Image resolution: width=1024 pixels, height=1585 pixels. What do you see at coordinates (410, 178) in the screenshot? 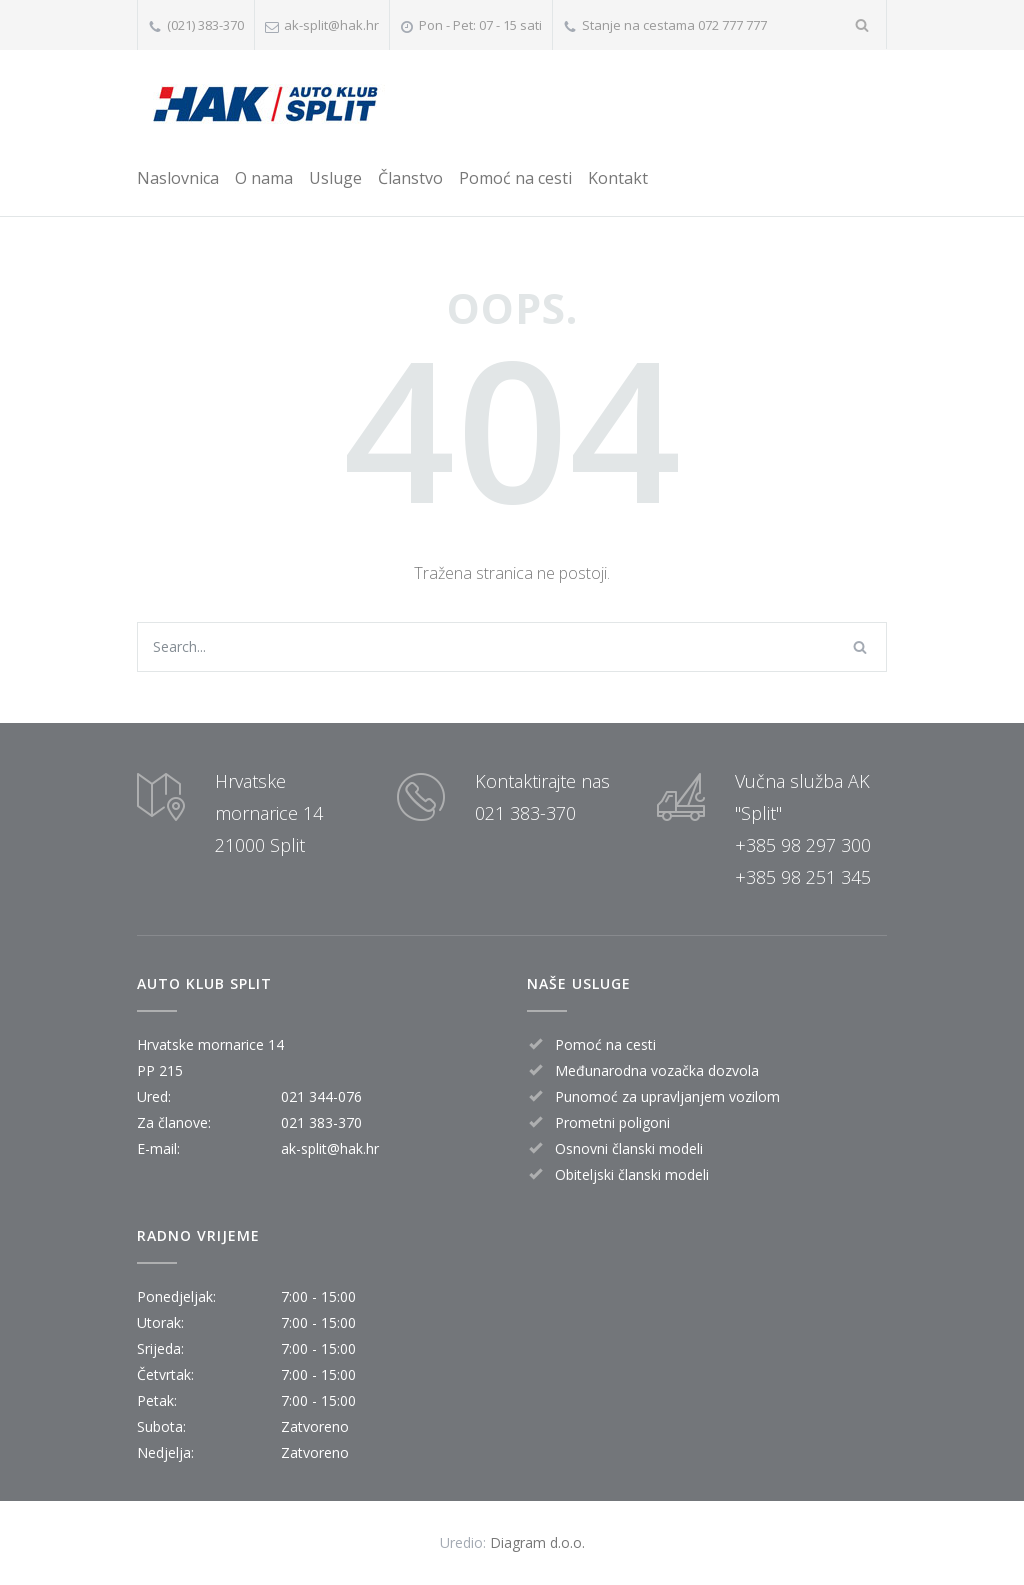
I see `Članstvo` at bounding box center [410, 178].